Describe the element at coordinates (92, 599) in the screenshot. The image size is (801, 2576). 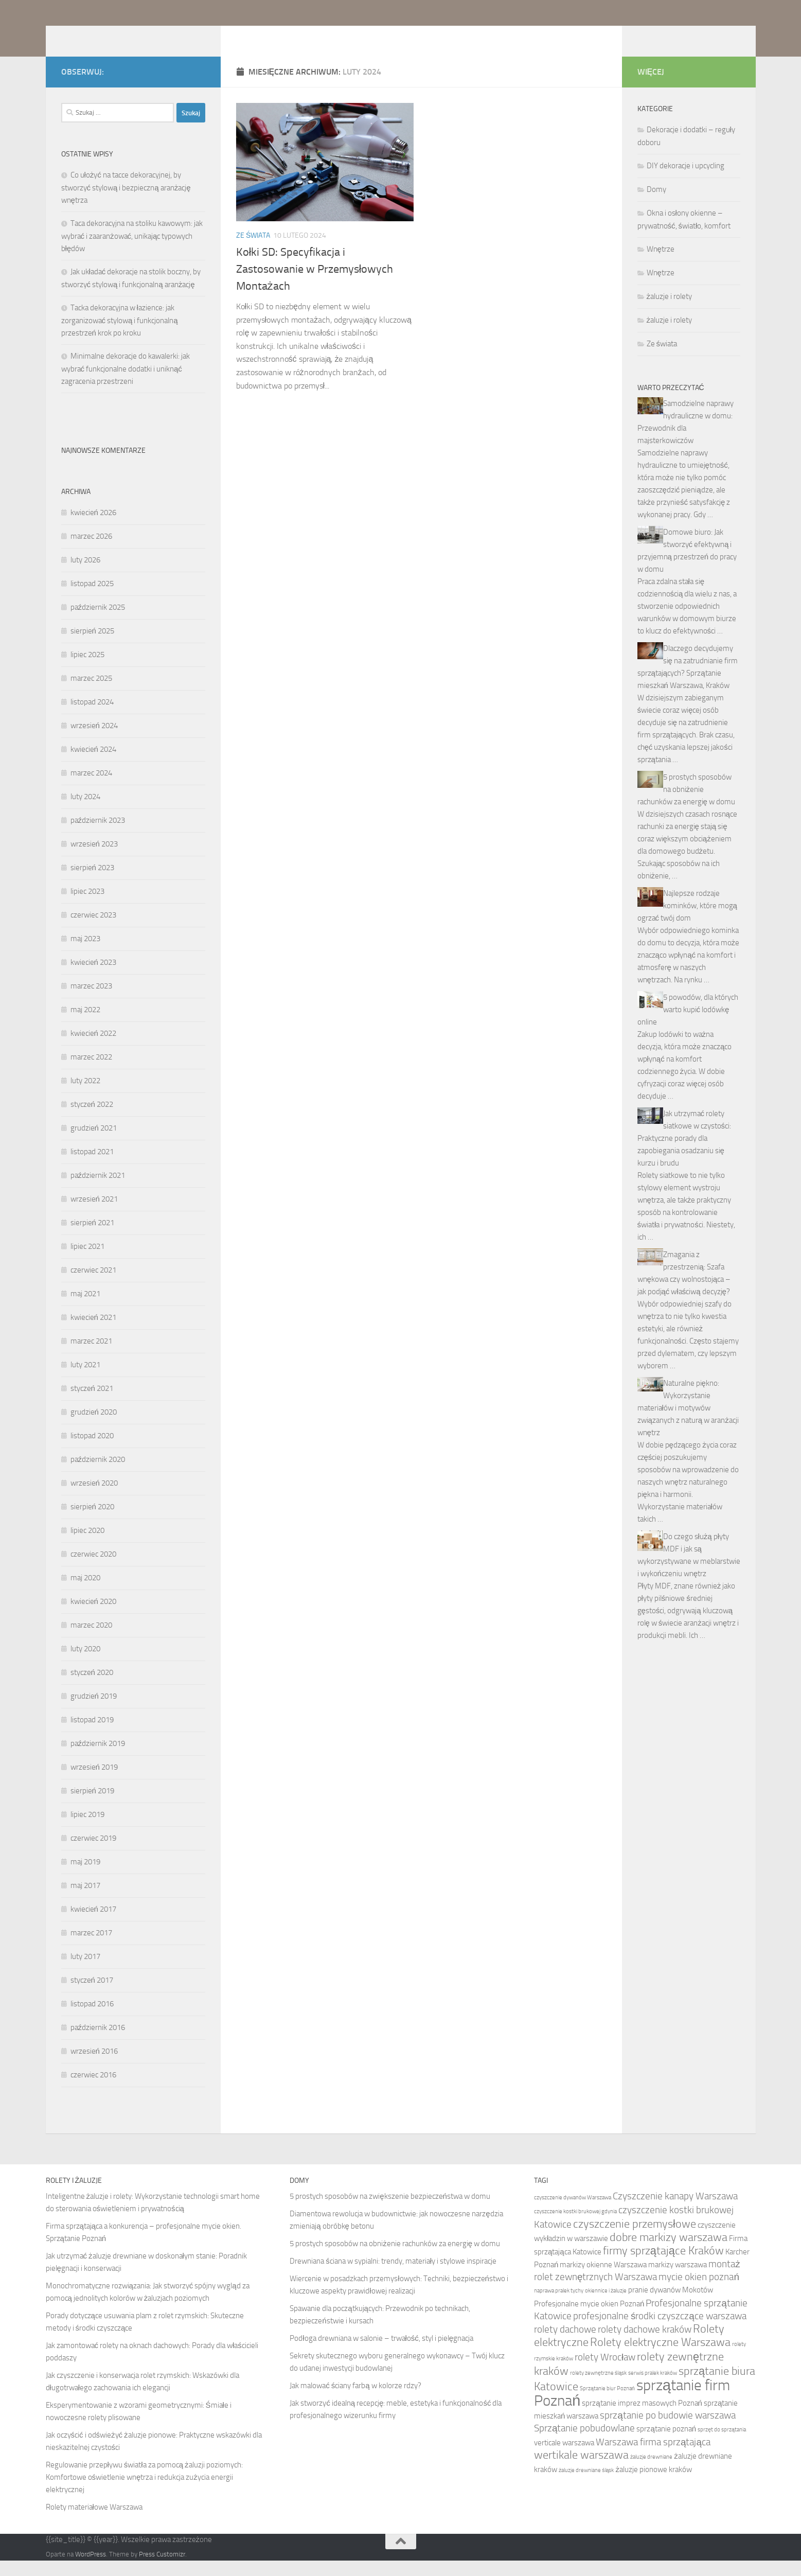
I see `listopad 2025` at that location.